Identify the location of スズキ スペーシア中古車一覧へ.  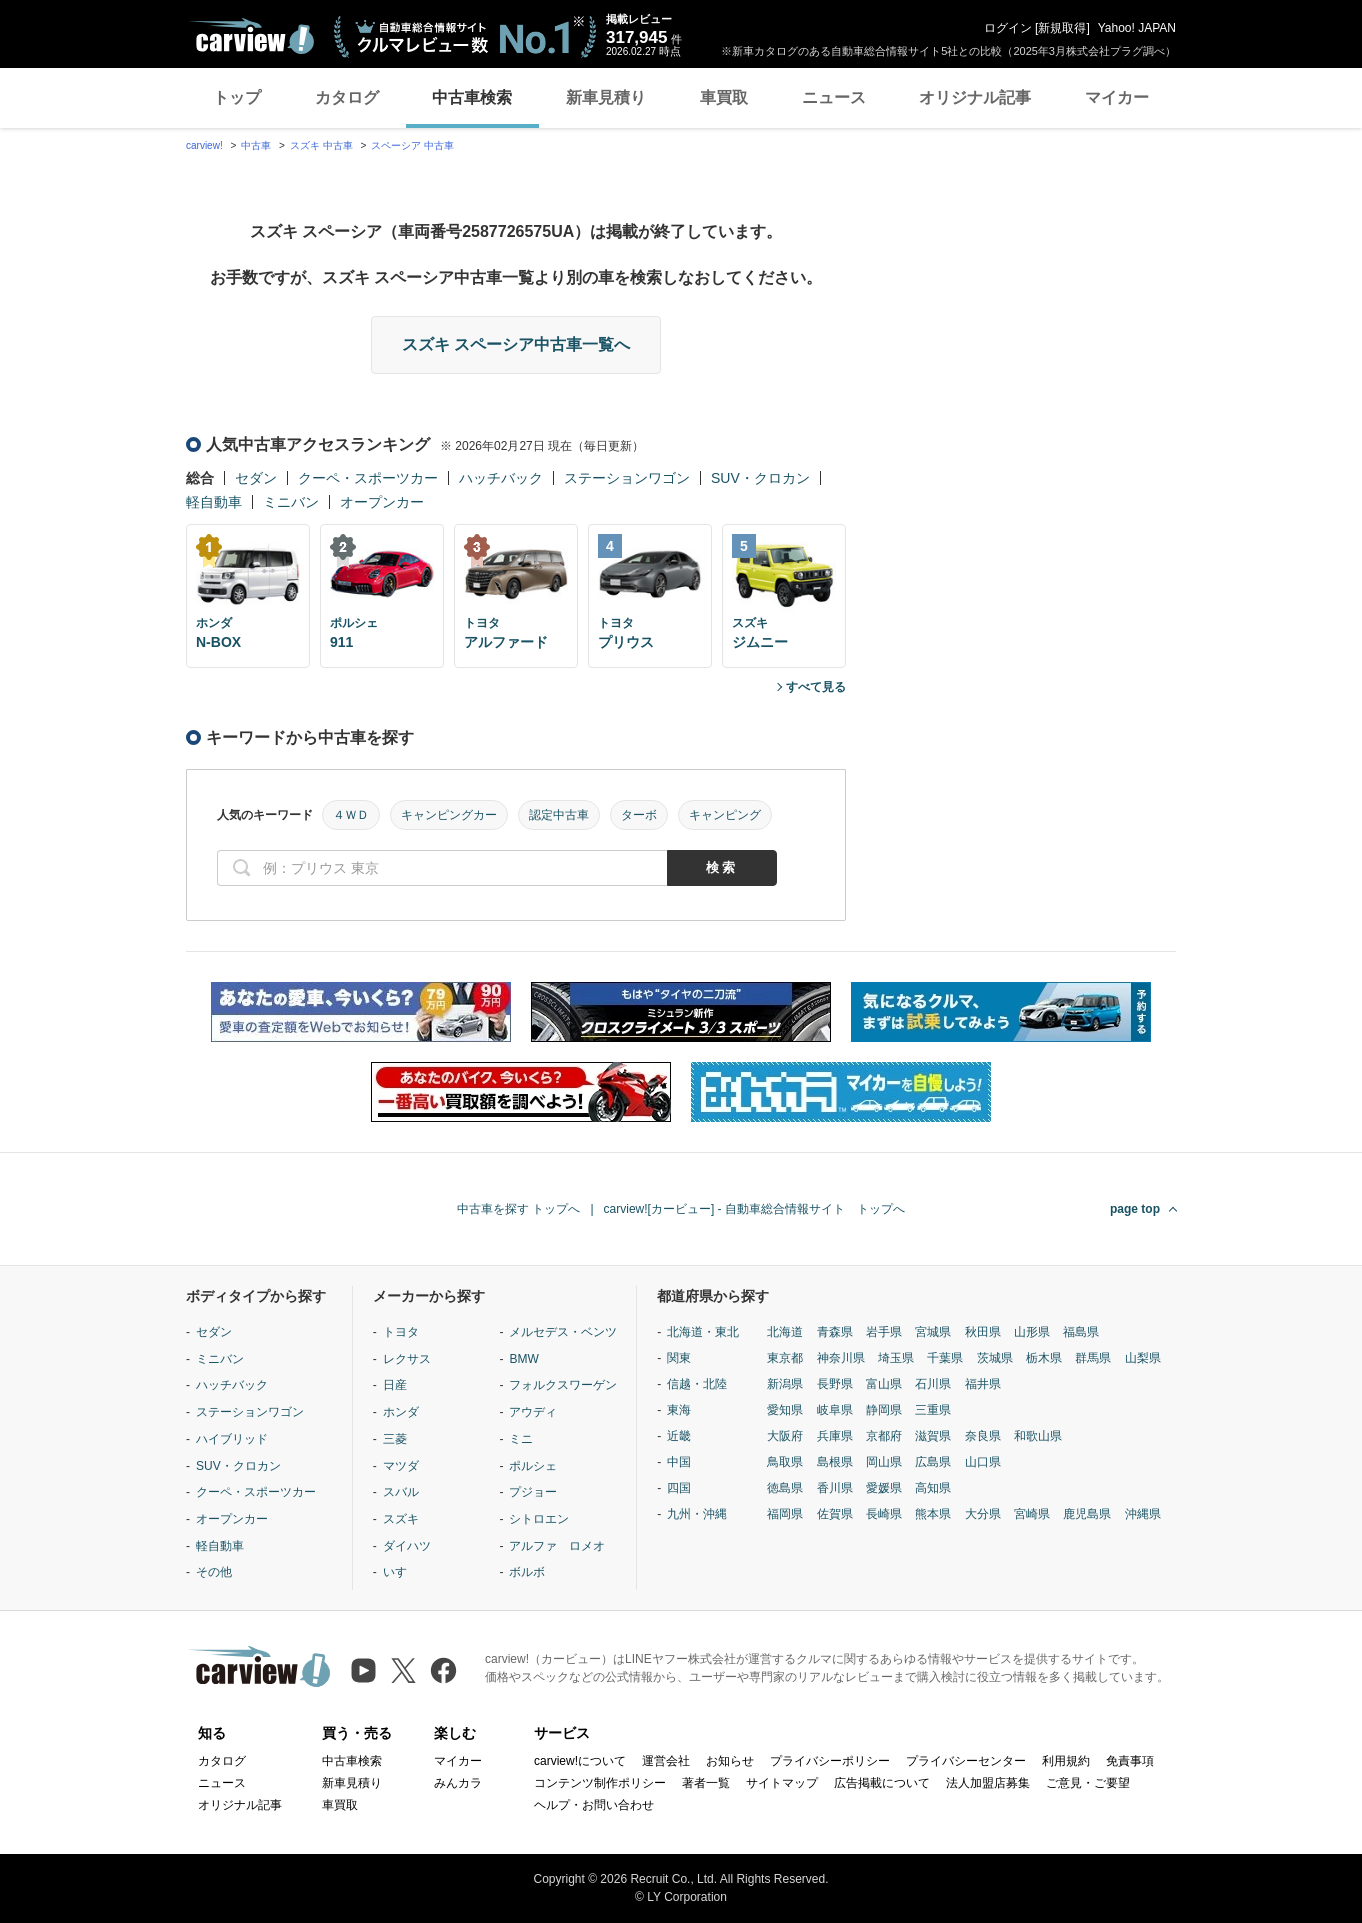
(516, 344).